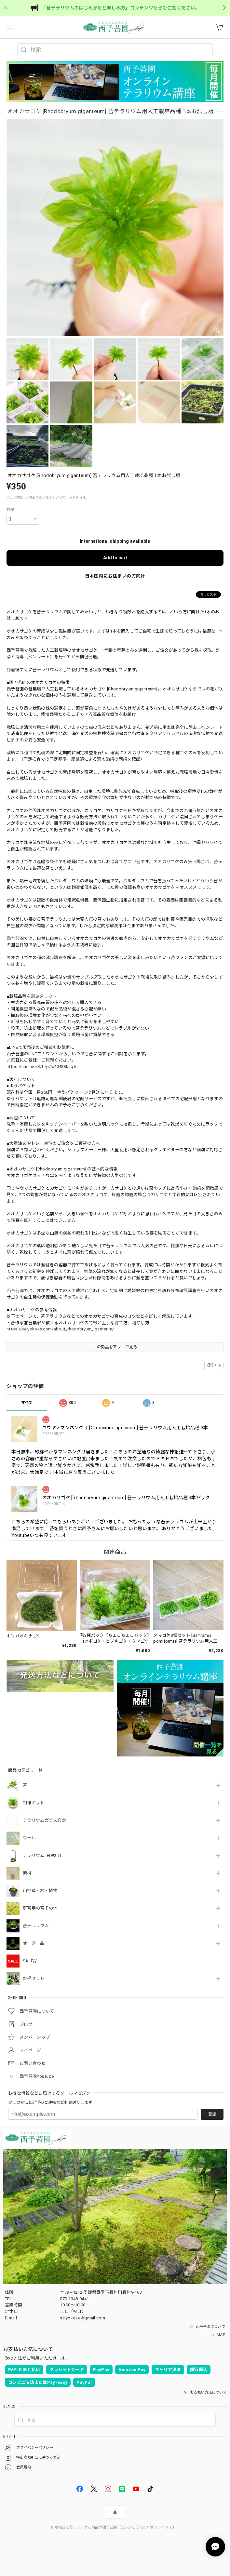 The height and width of the screenshot is (2576, 230). I want to click on テラリウムLED照明, so click(42, 1855).